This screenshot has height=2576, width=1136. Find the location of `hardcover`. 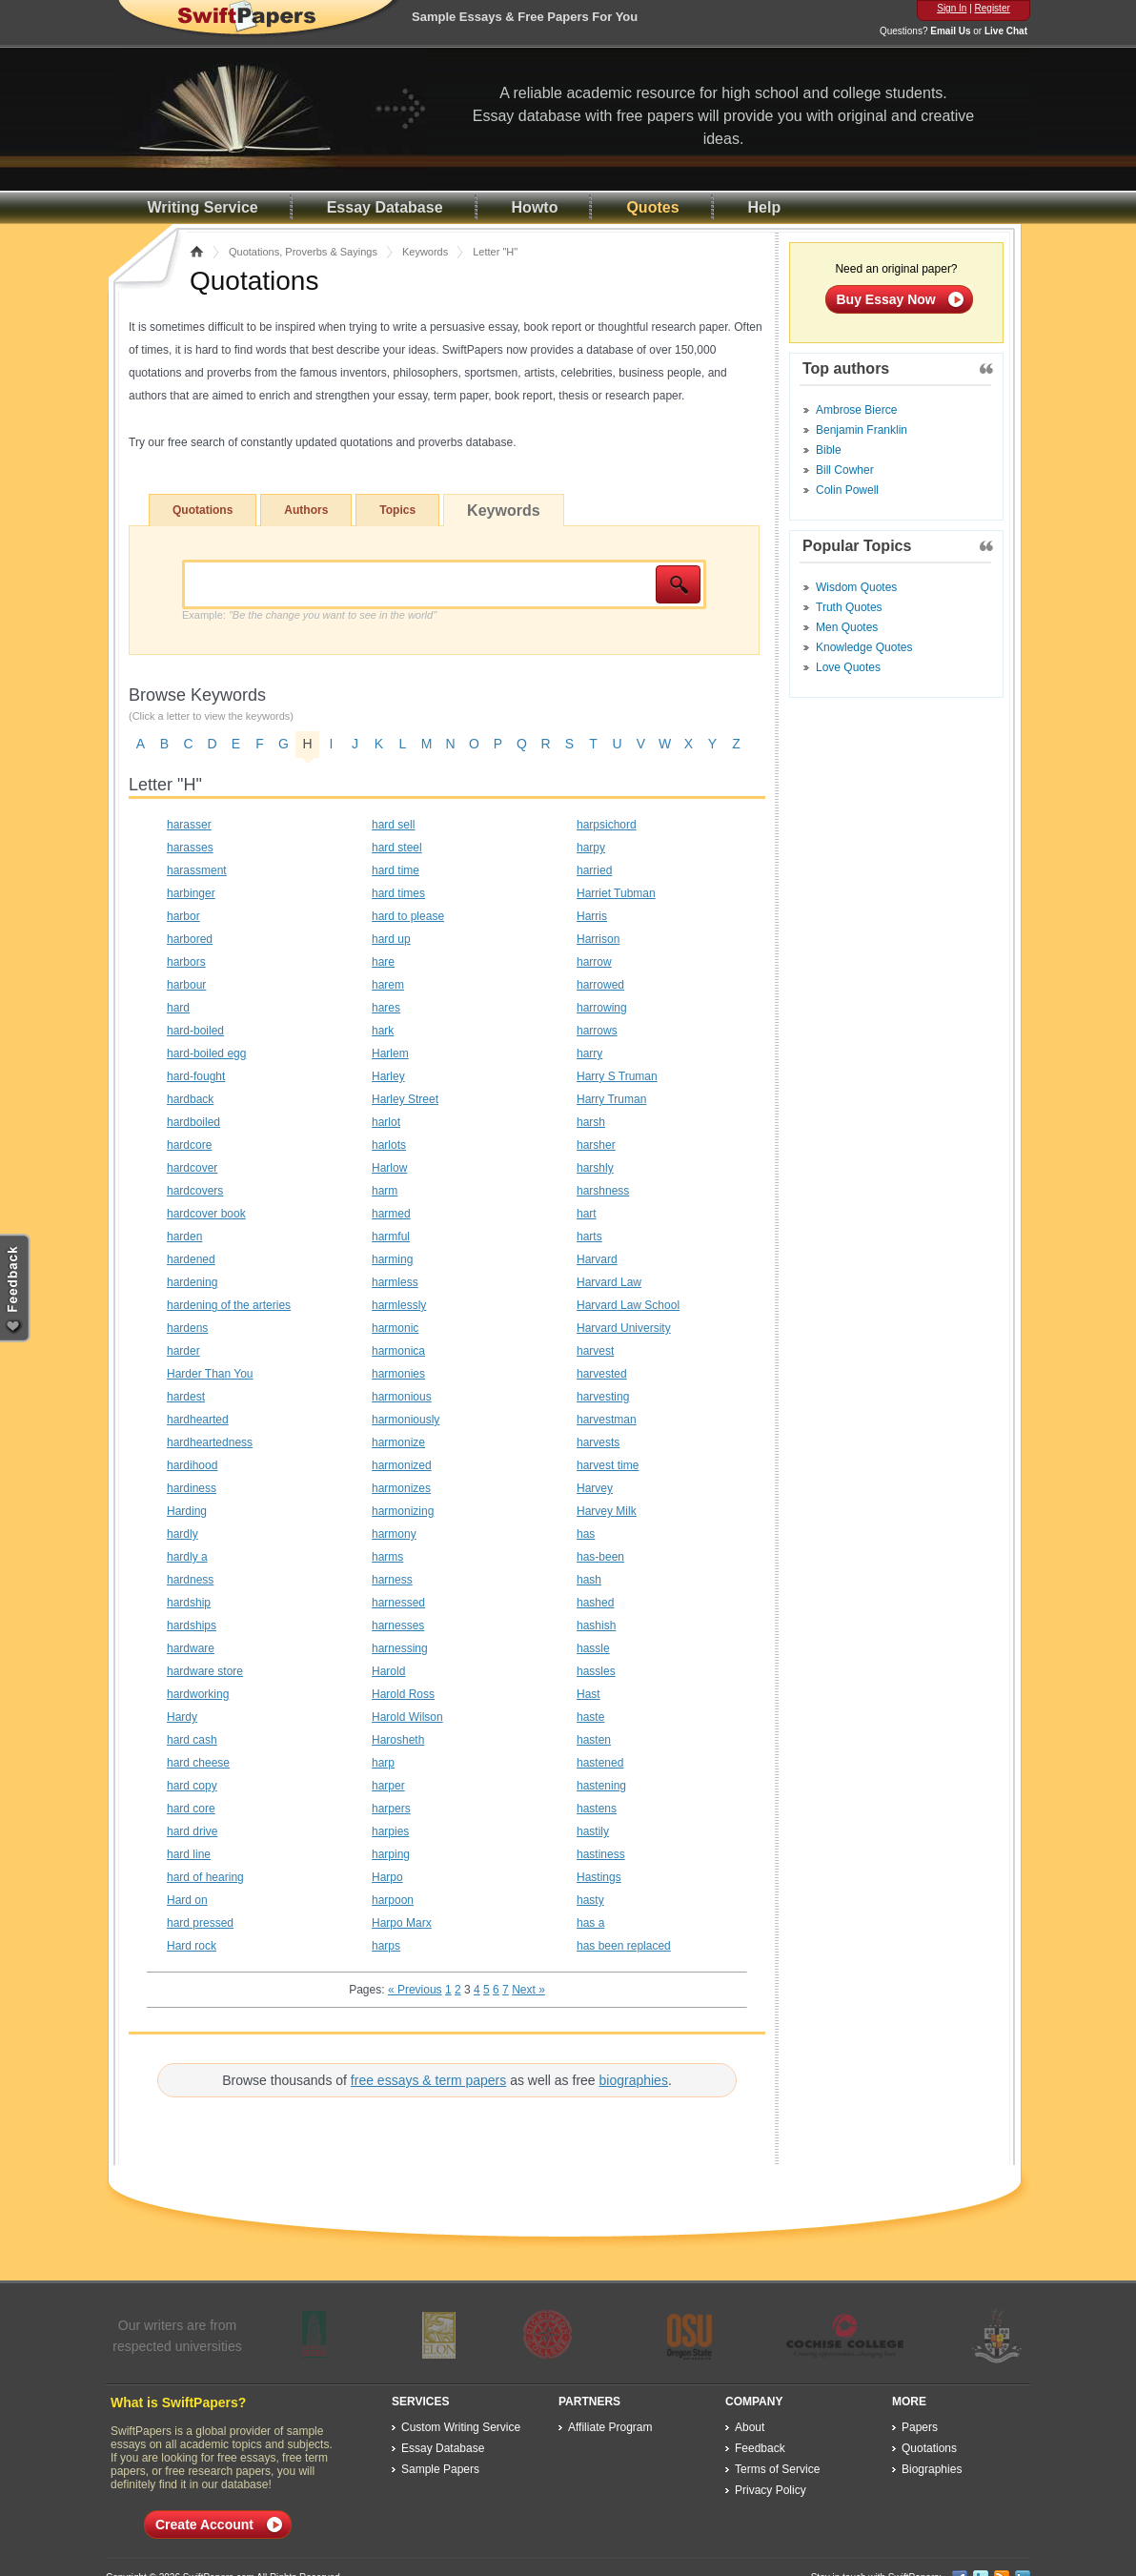

hardcover is located at coordinates (192, 1168).